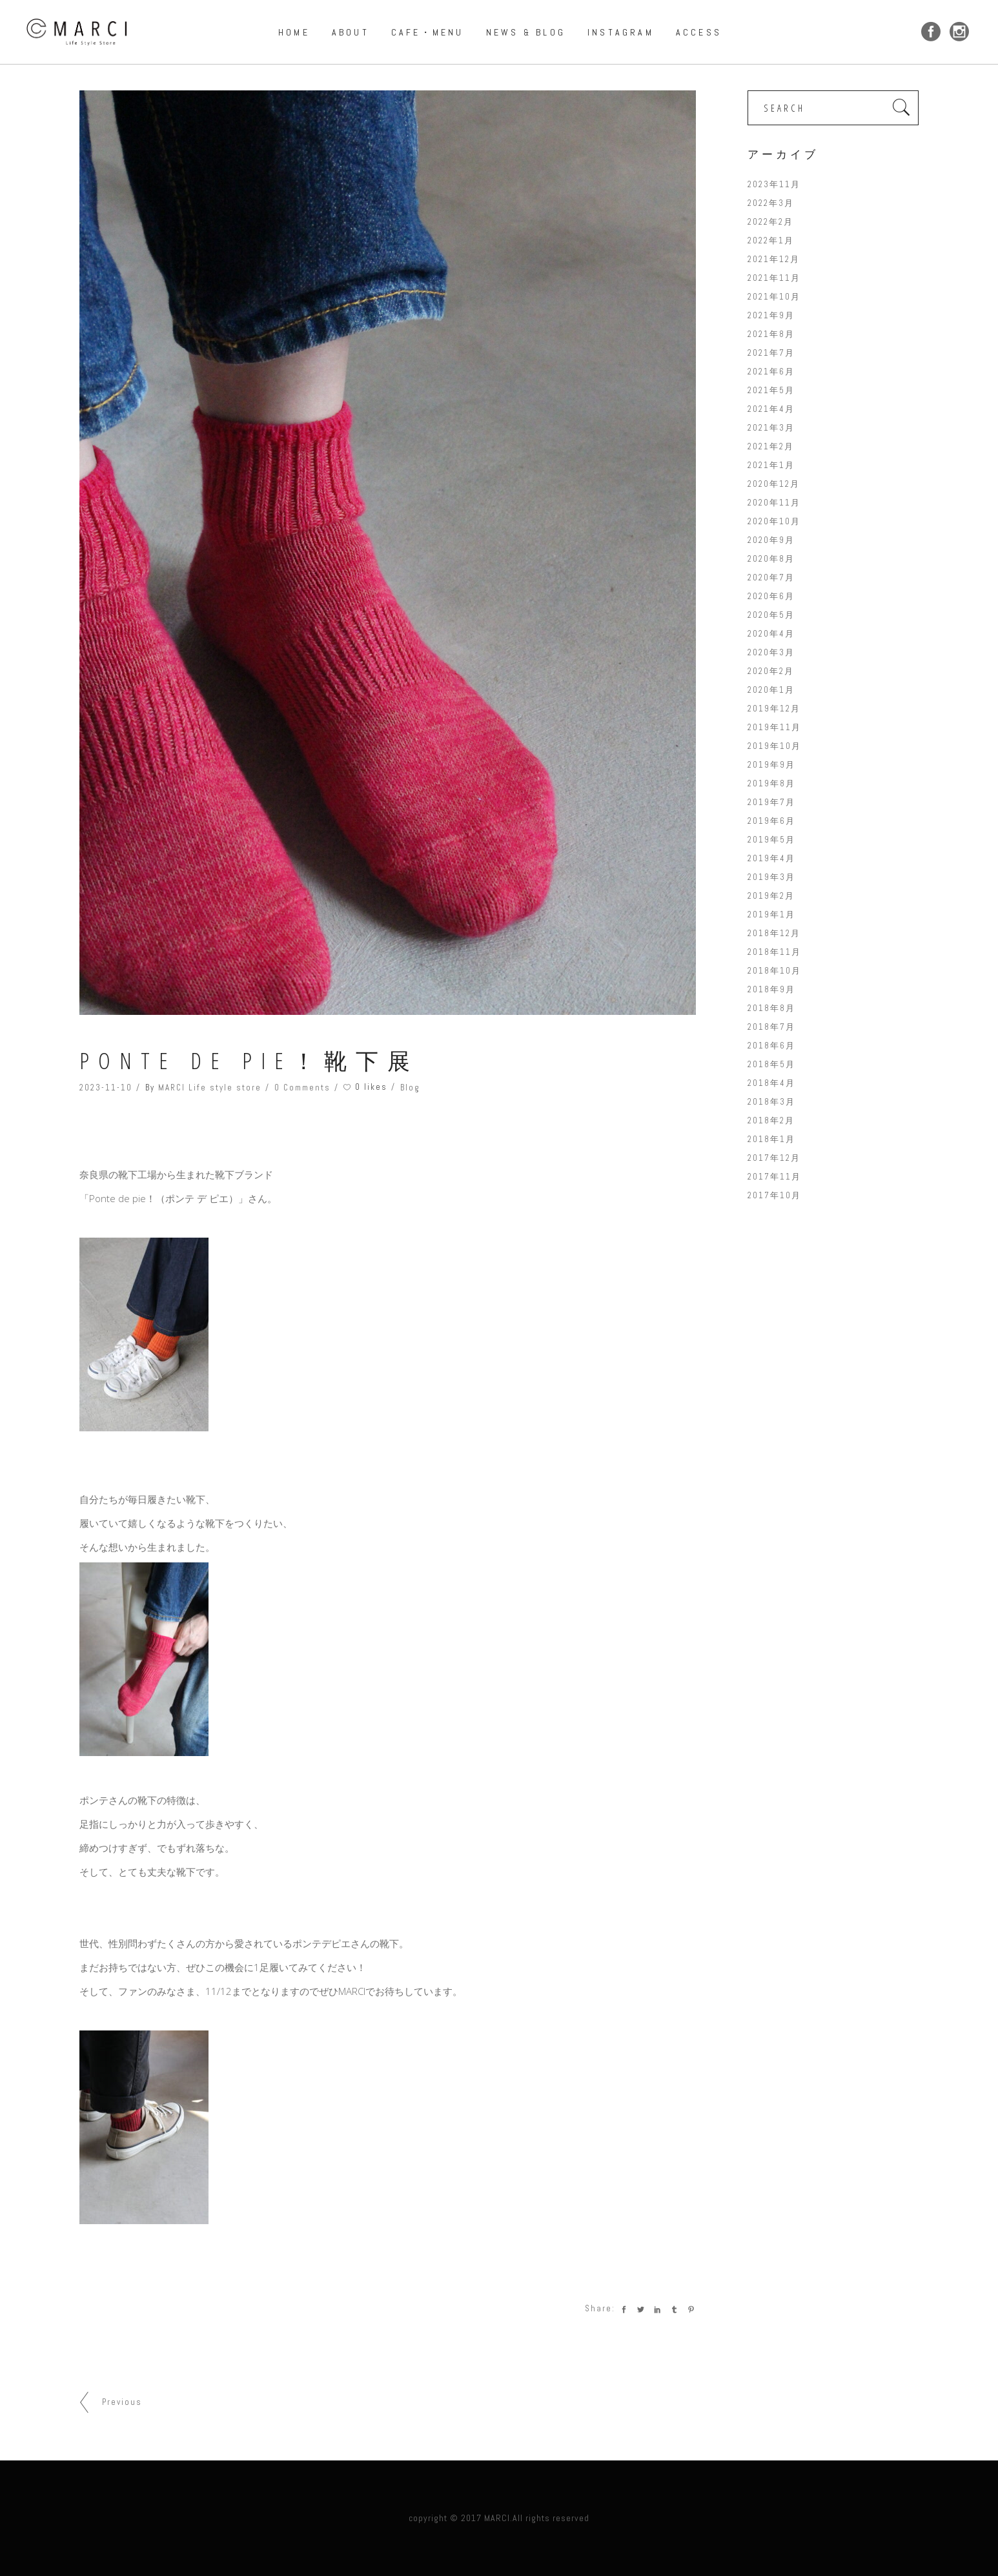 The width and height of the screenshot is (998, 2576). Describe the element at coordinates (771, 446) in the screenshot. I see `2021年2月` at that location.